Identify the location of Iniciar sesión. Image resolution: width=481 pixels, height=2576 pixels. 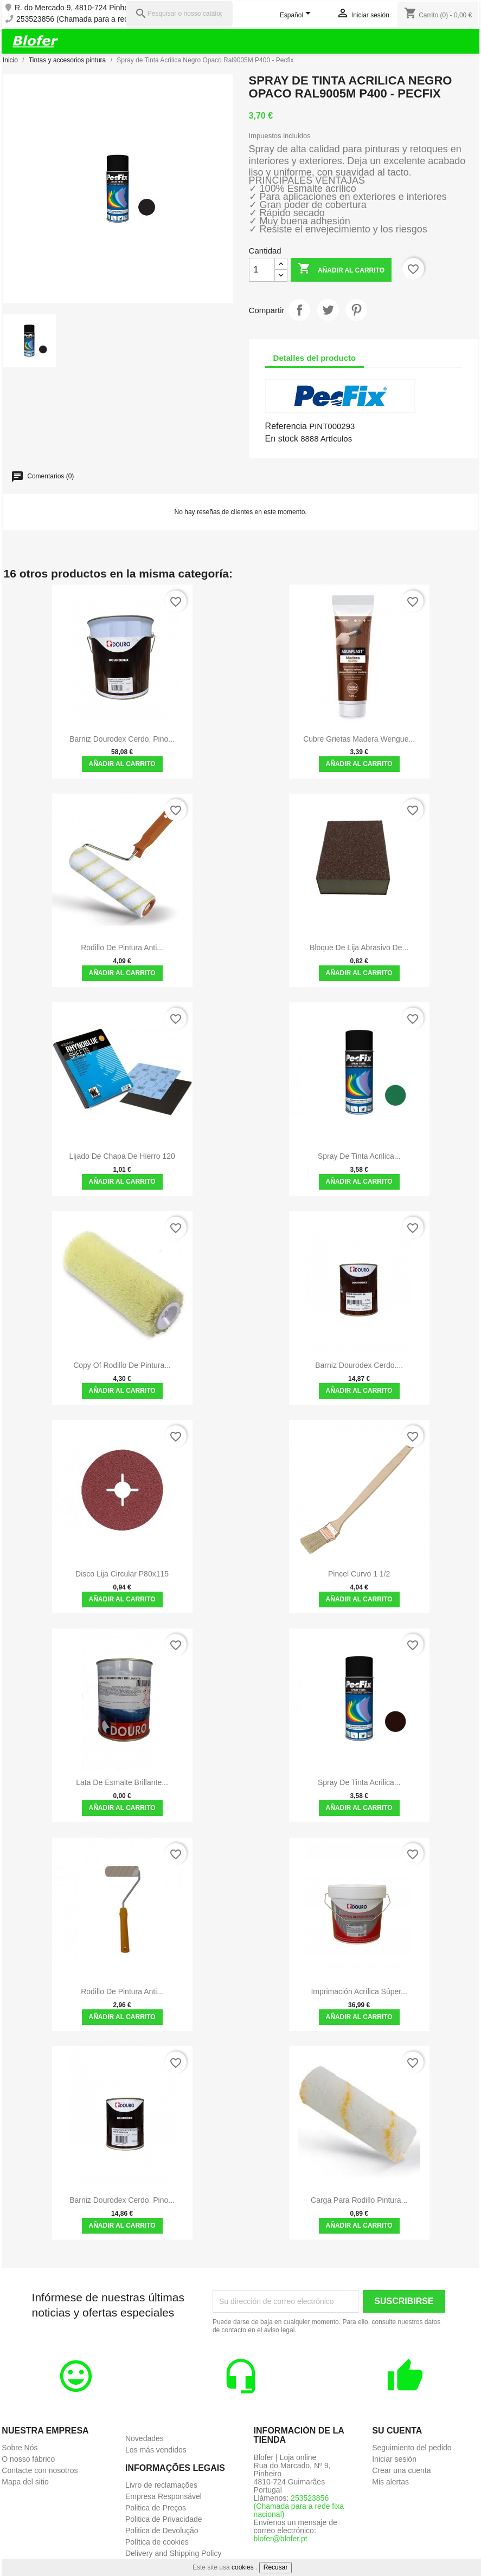
(394, 2459).